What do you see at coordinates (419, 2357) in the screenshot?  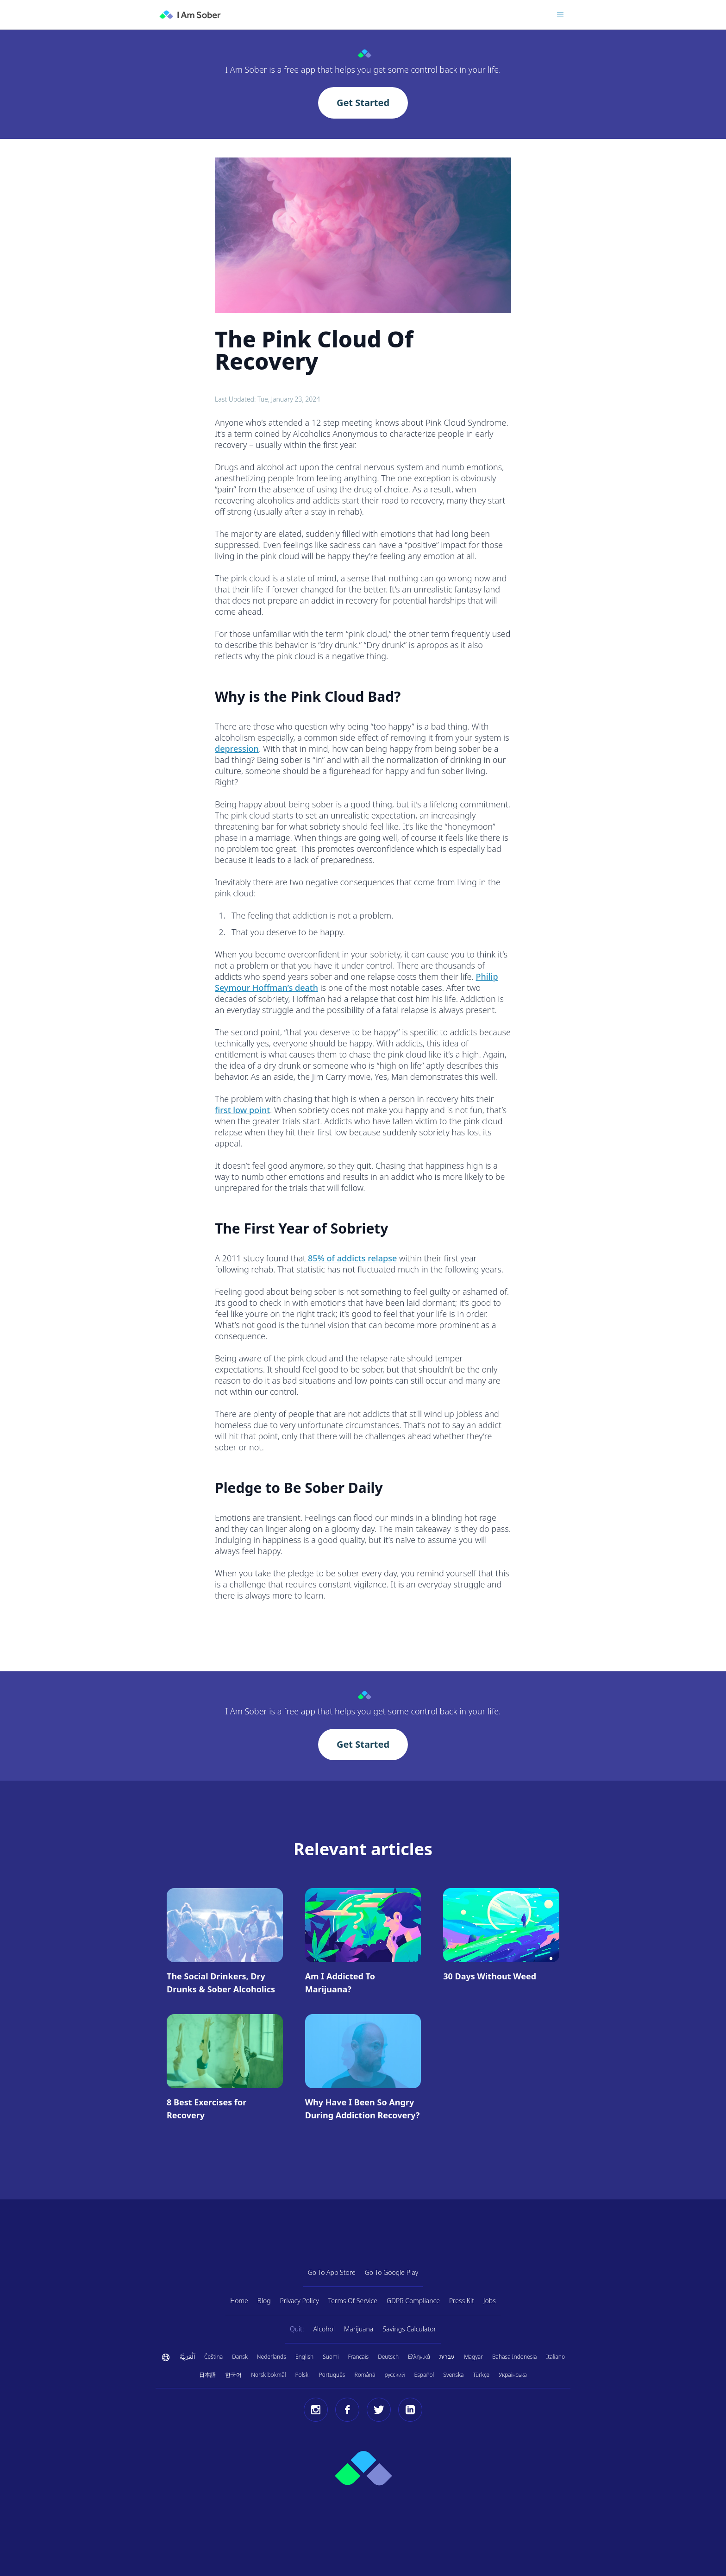 I see `Ελληνικά` at bounding box center [419, 2357].